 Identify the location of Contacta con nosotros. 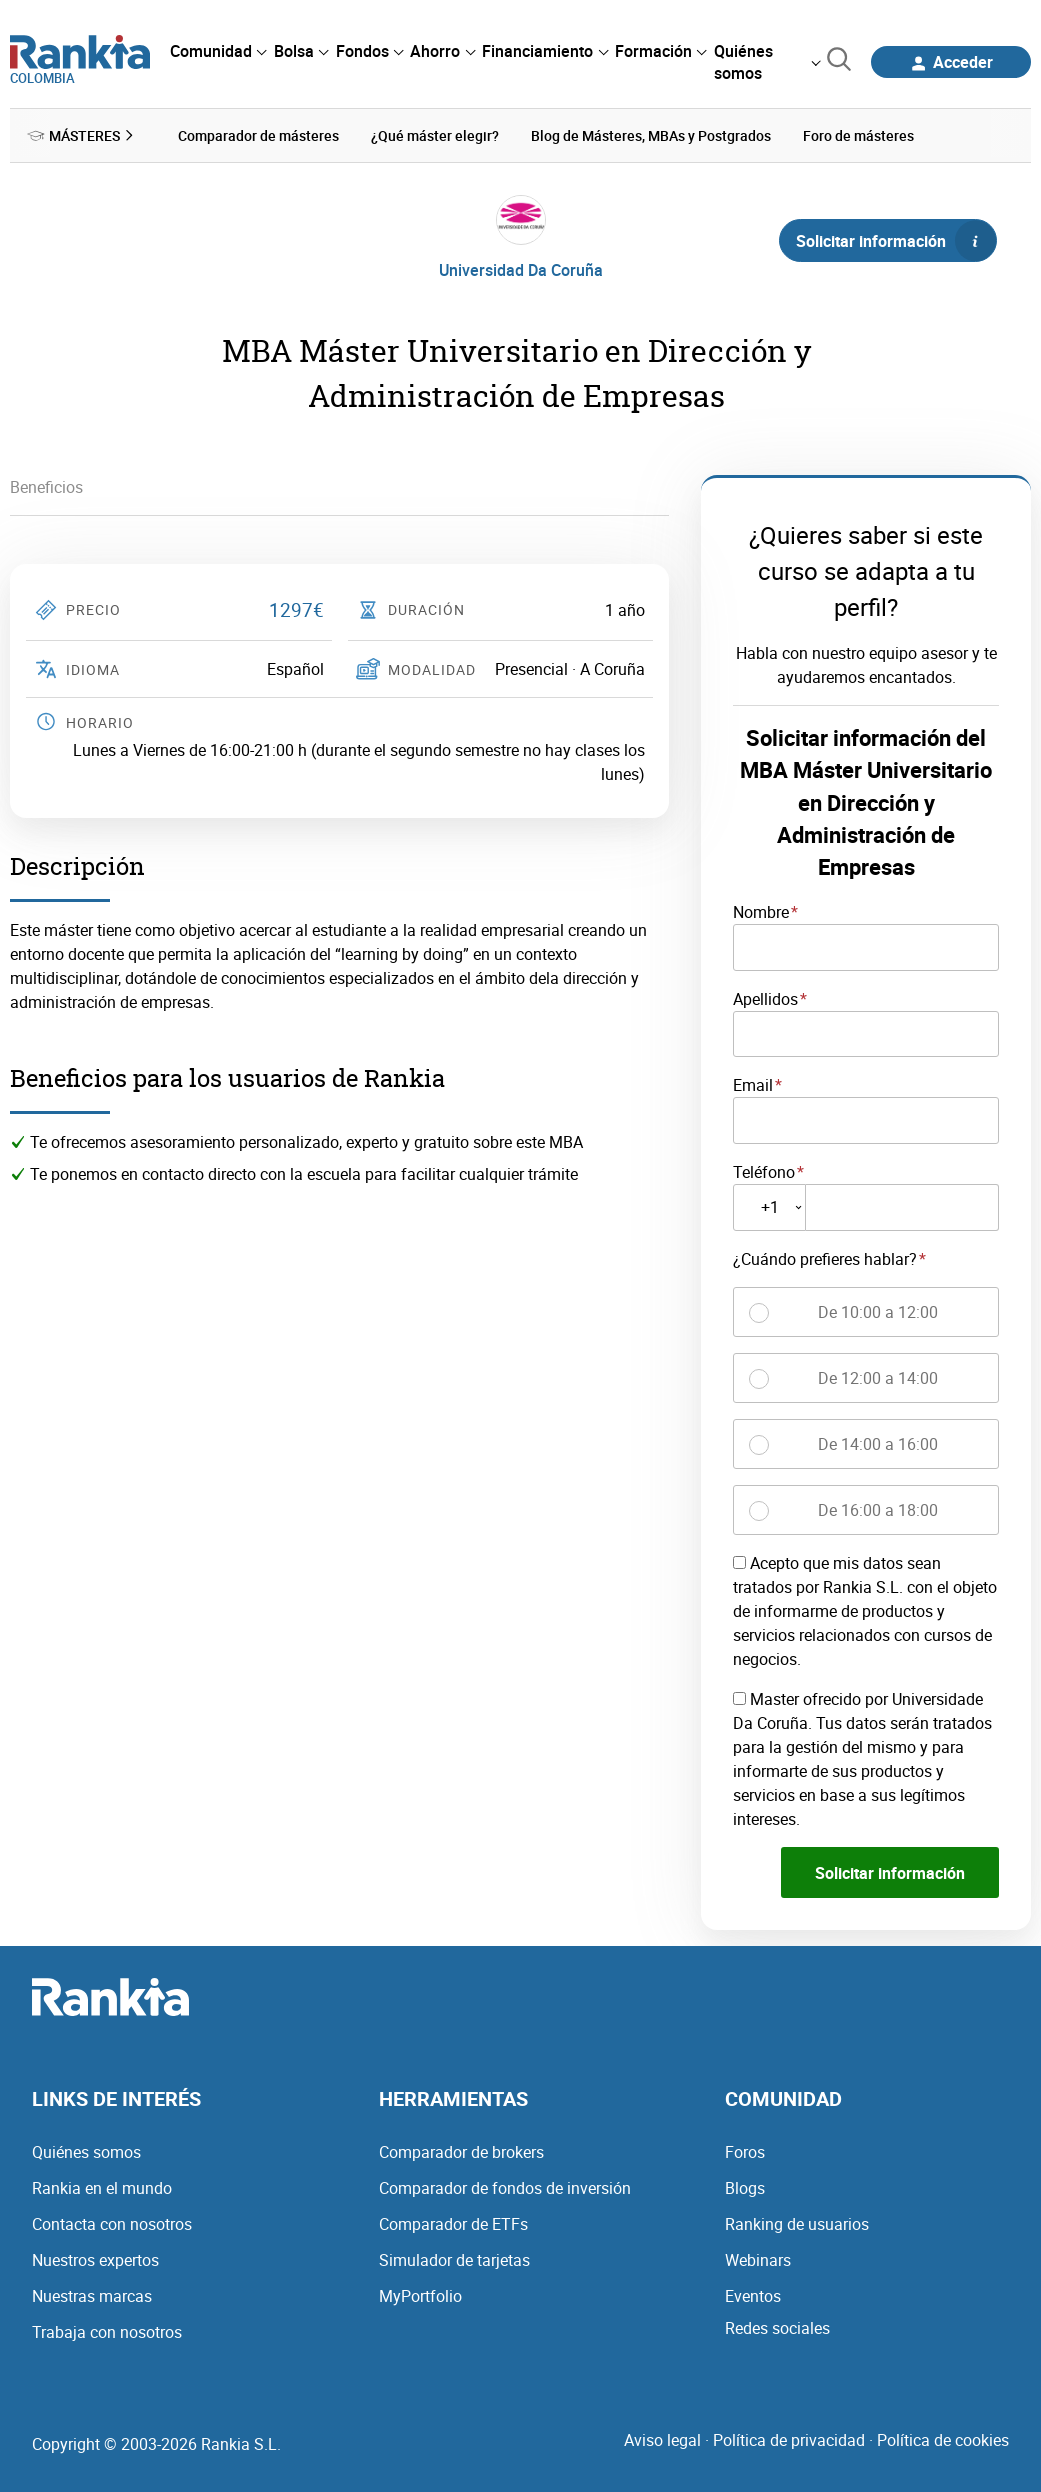
(112, 2224).